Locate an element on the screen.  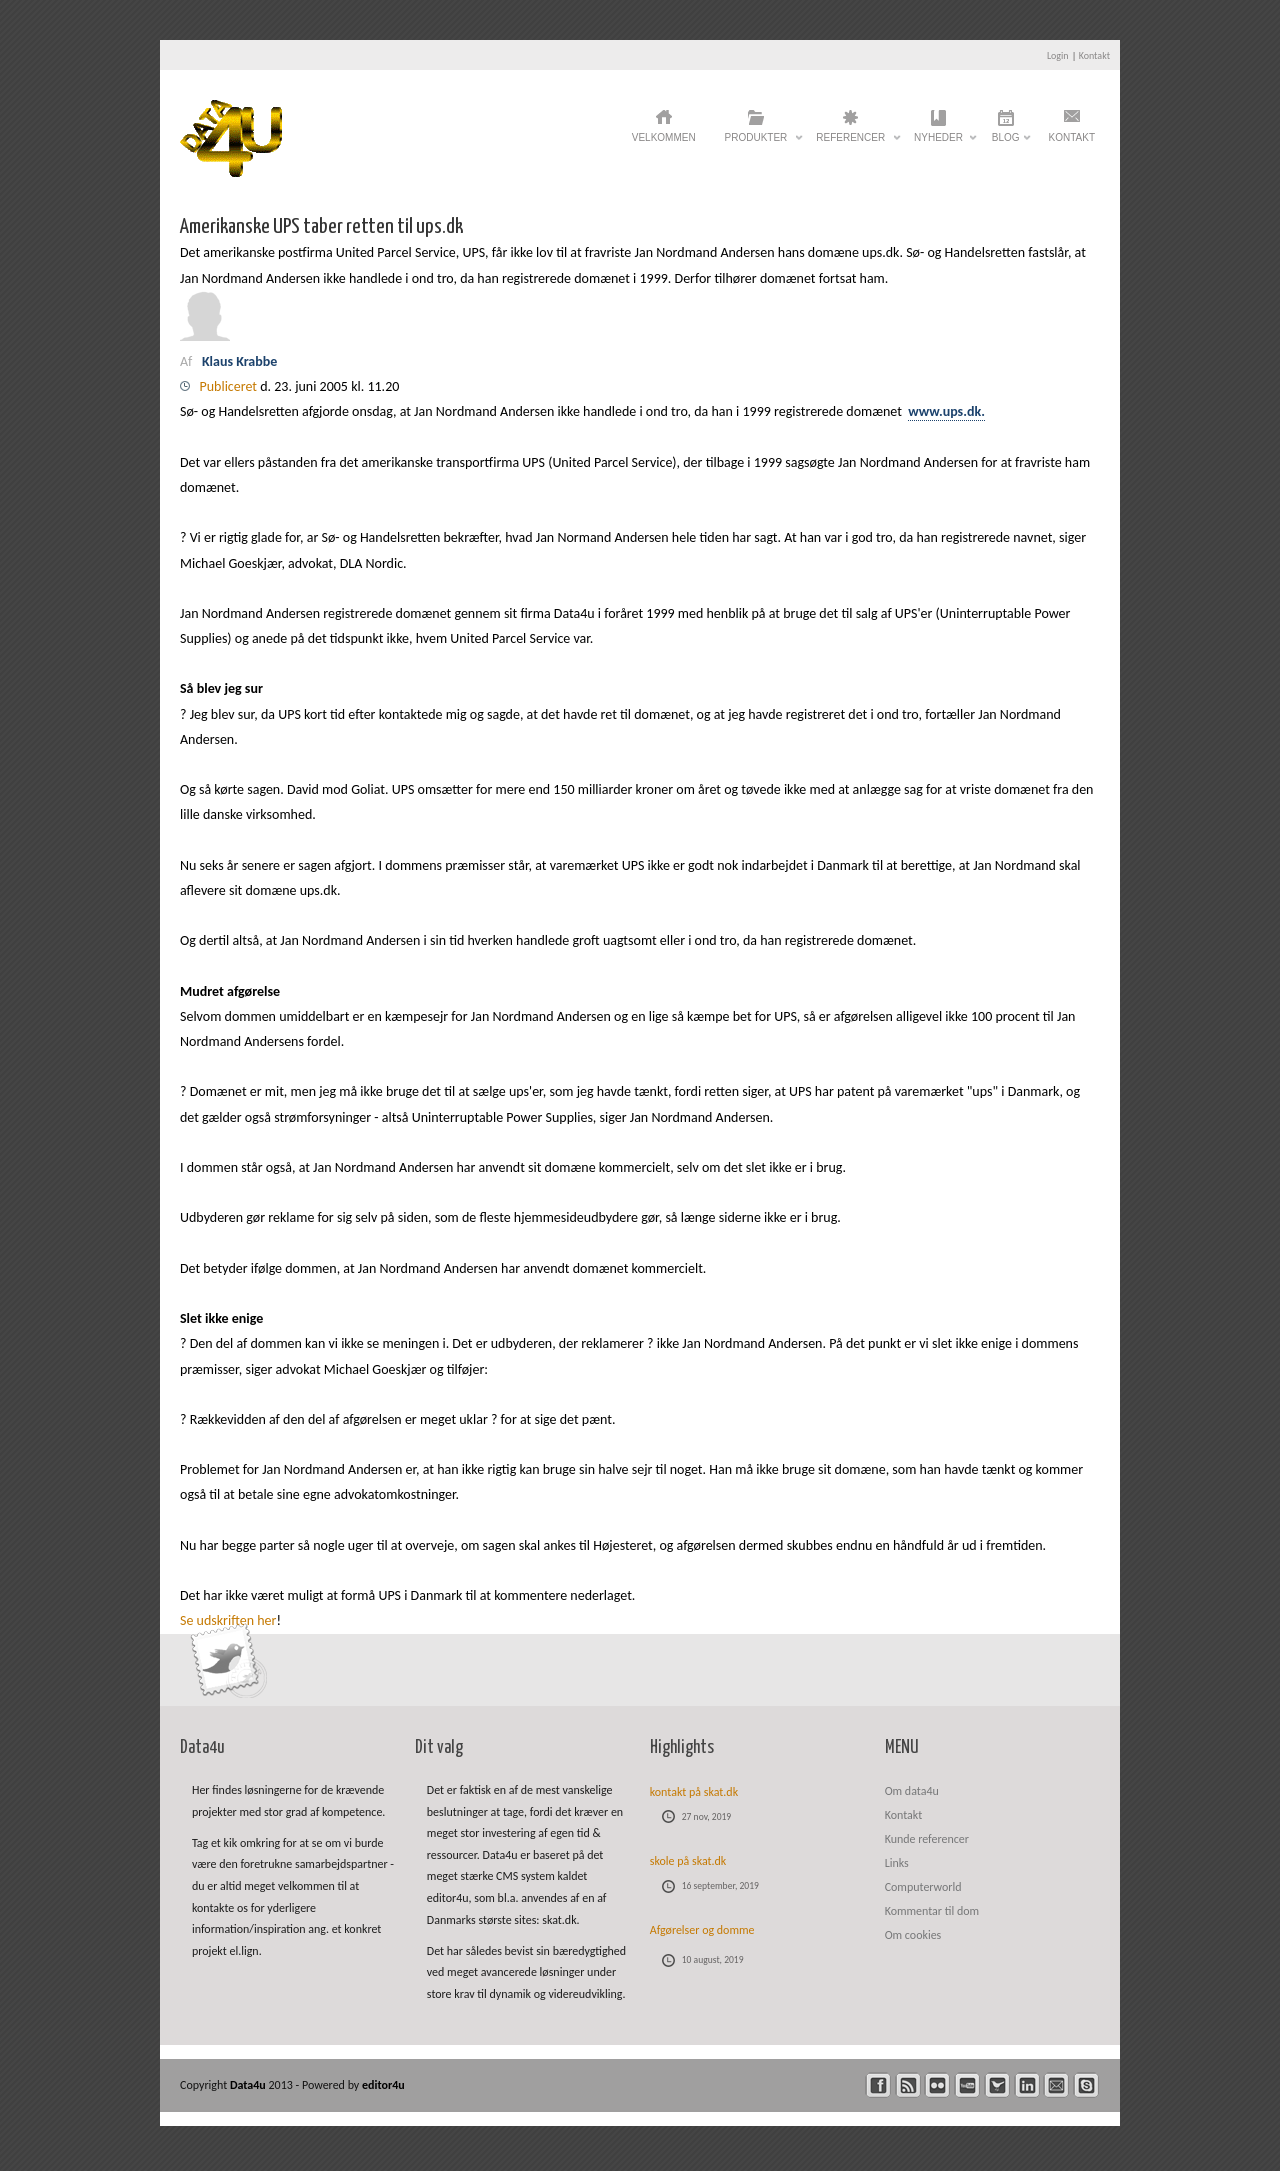
Login is located at coordinates (1058, 55).